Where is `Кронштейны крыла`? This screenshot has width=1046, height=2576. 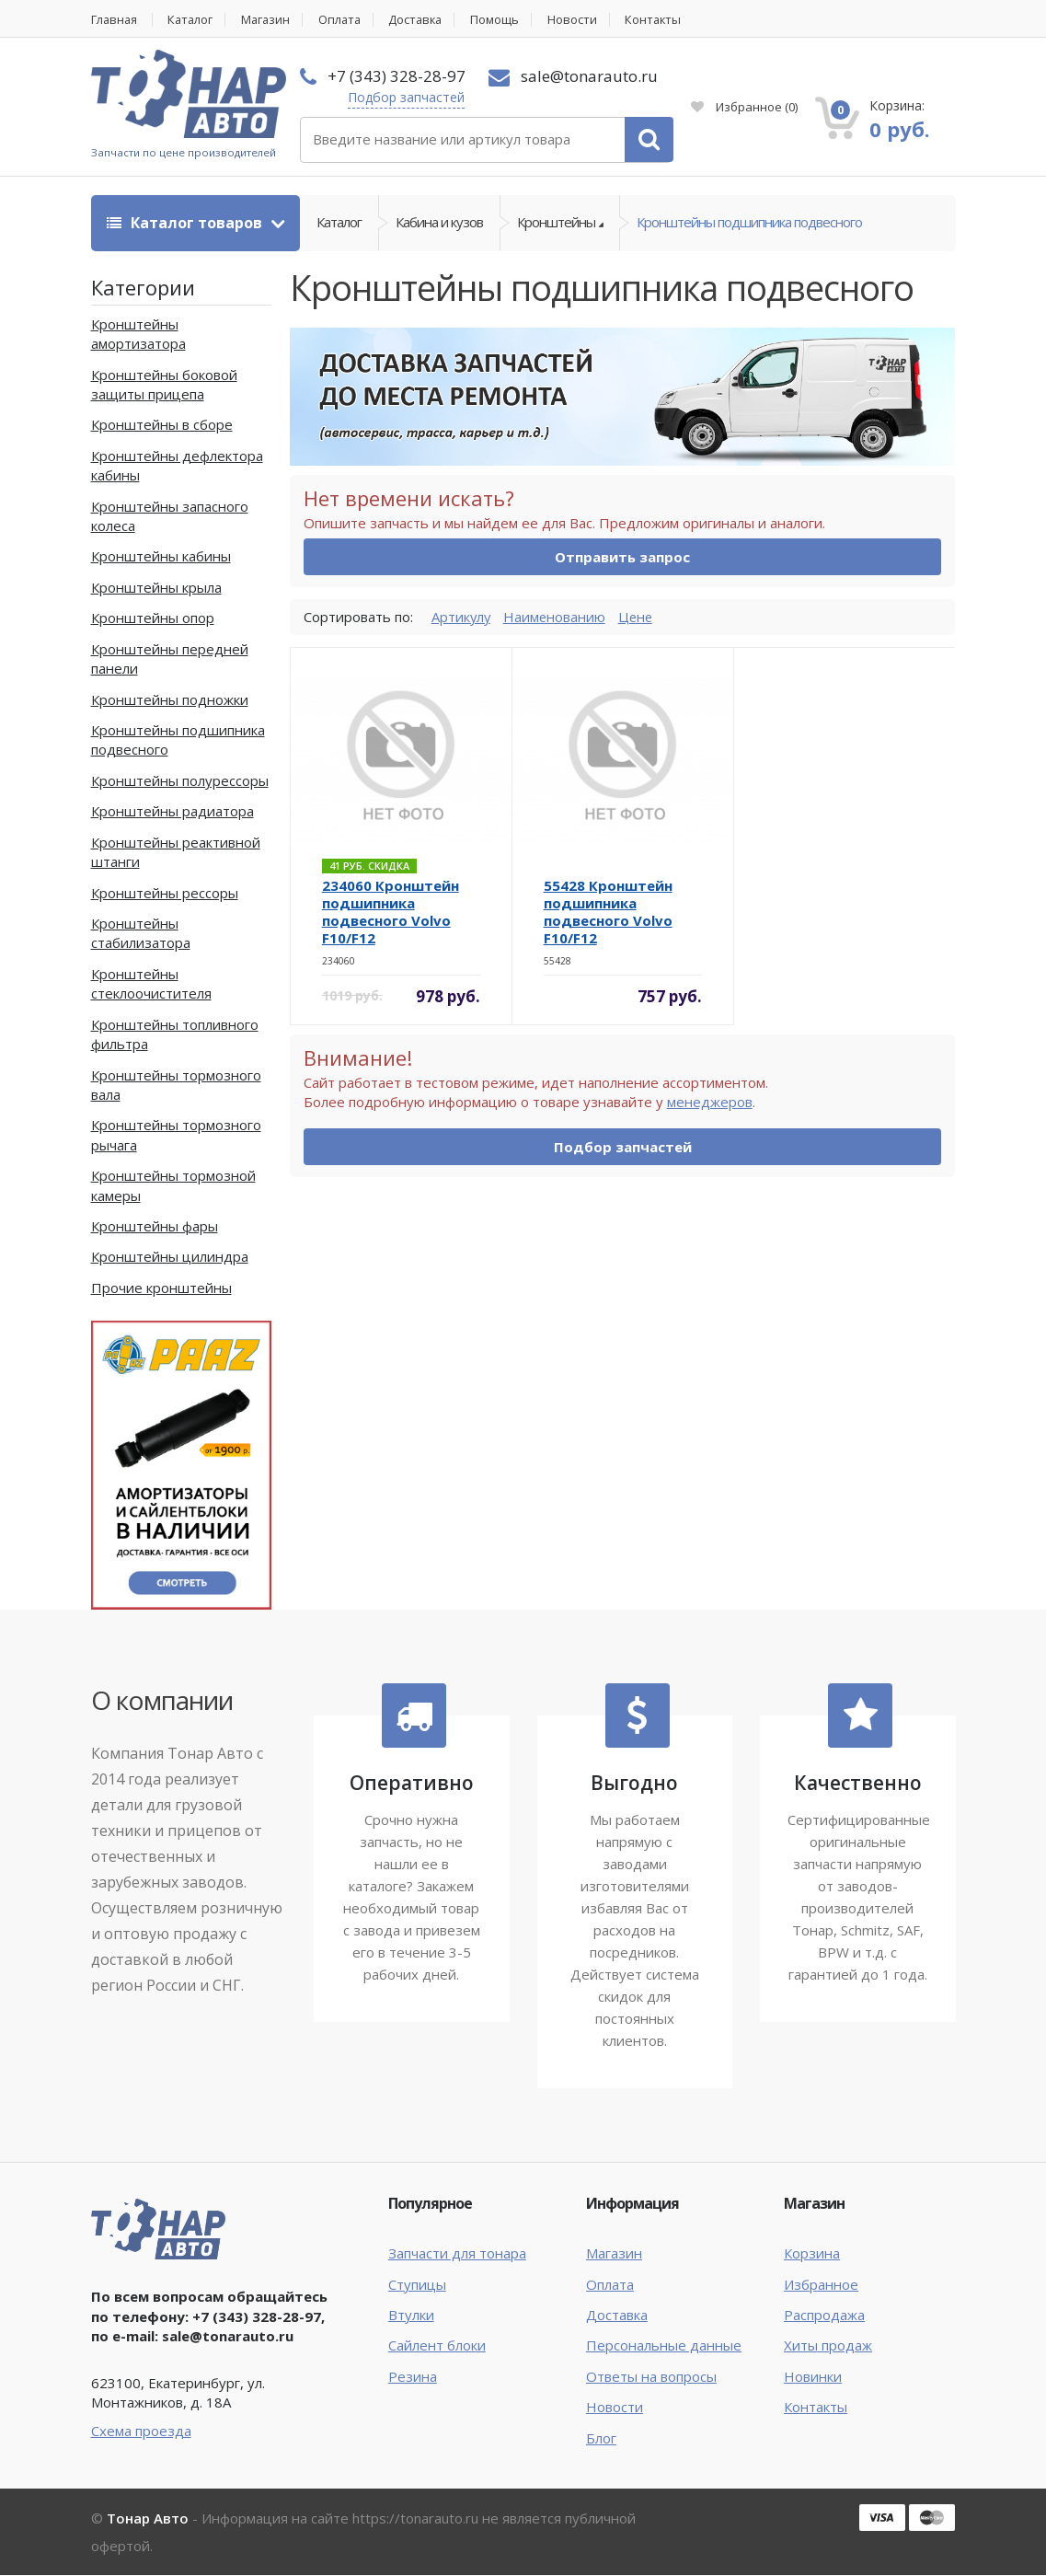 Кронштейны крыла is located at coordinates (156, 587).